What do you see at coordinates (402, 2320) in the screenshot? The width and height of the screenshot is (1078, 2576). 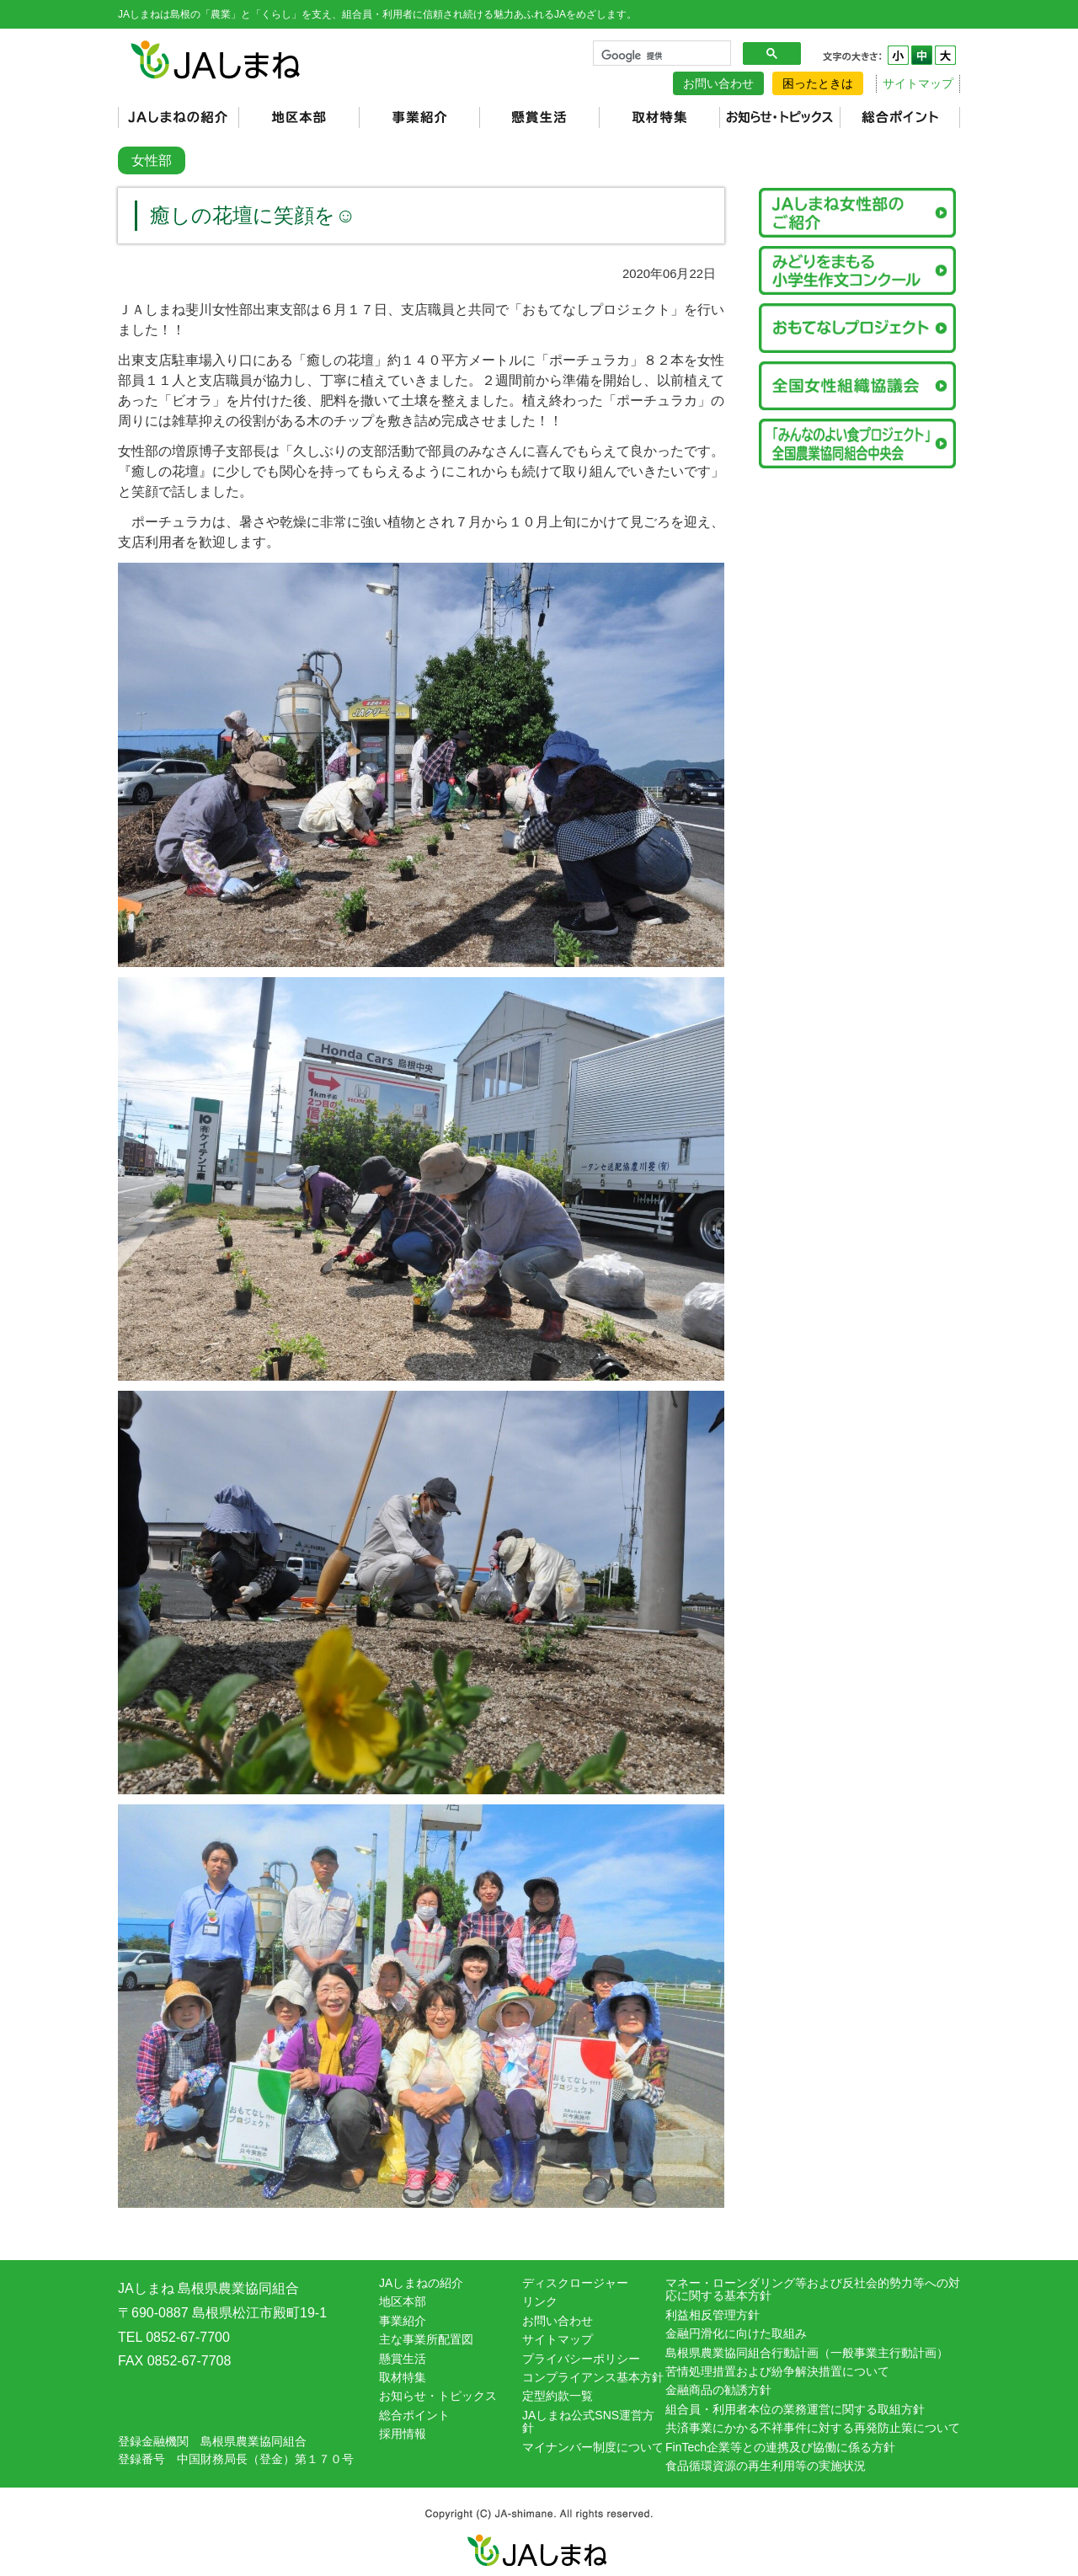 I see `事業紹介` at bounding box center [402, 2320].